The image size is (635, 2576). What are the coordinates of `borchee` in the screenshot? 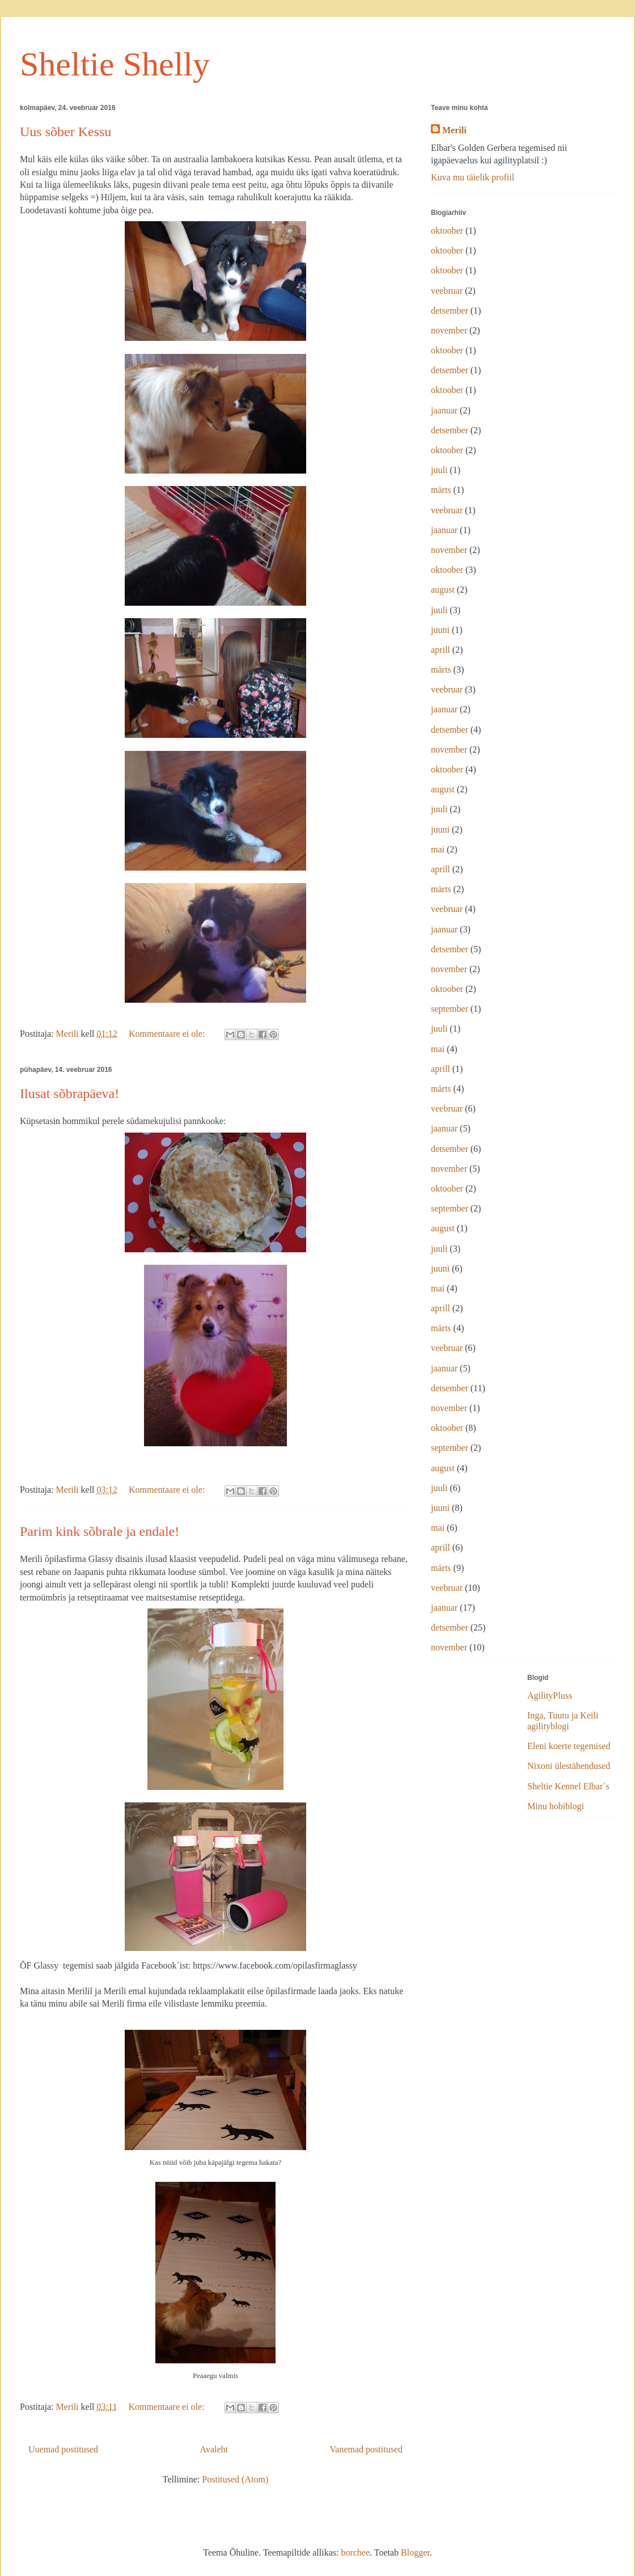 It's located at (355, 2552).